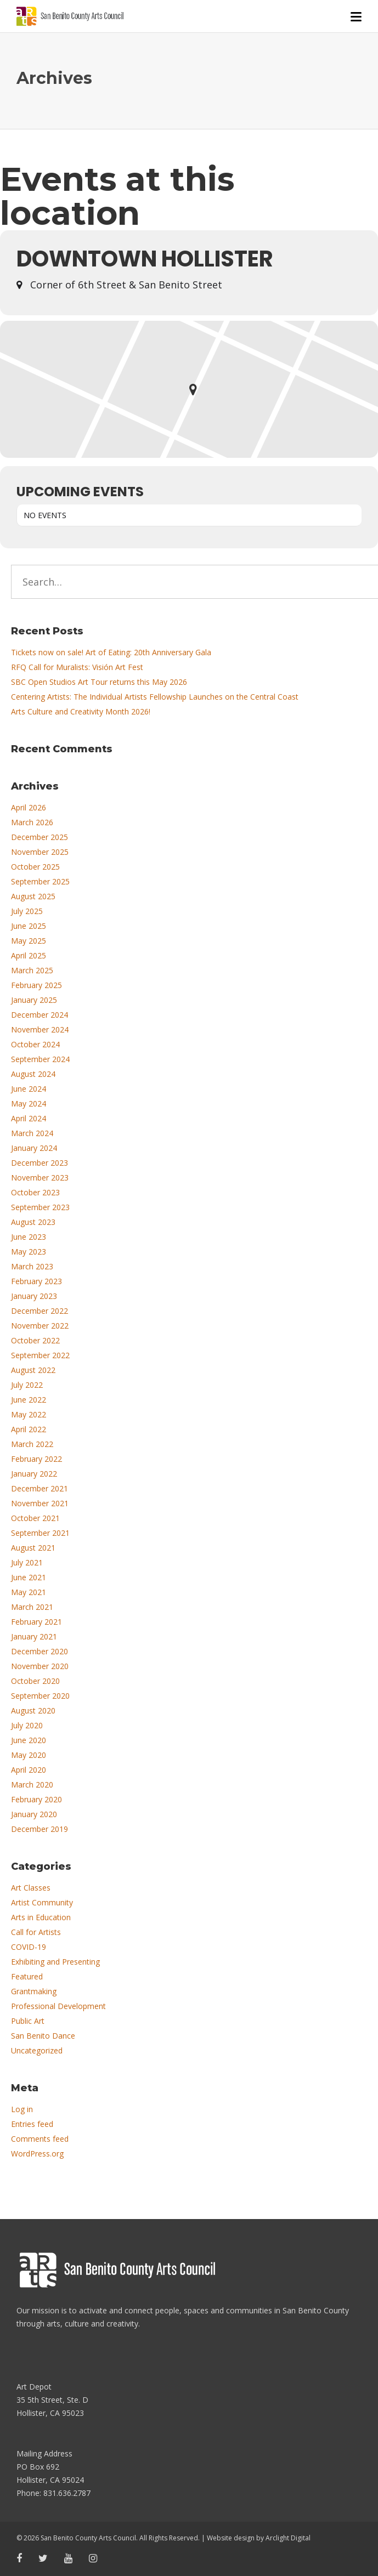  I want to click on Artist Community, so click(42, 1902).